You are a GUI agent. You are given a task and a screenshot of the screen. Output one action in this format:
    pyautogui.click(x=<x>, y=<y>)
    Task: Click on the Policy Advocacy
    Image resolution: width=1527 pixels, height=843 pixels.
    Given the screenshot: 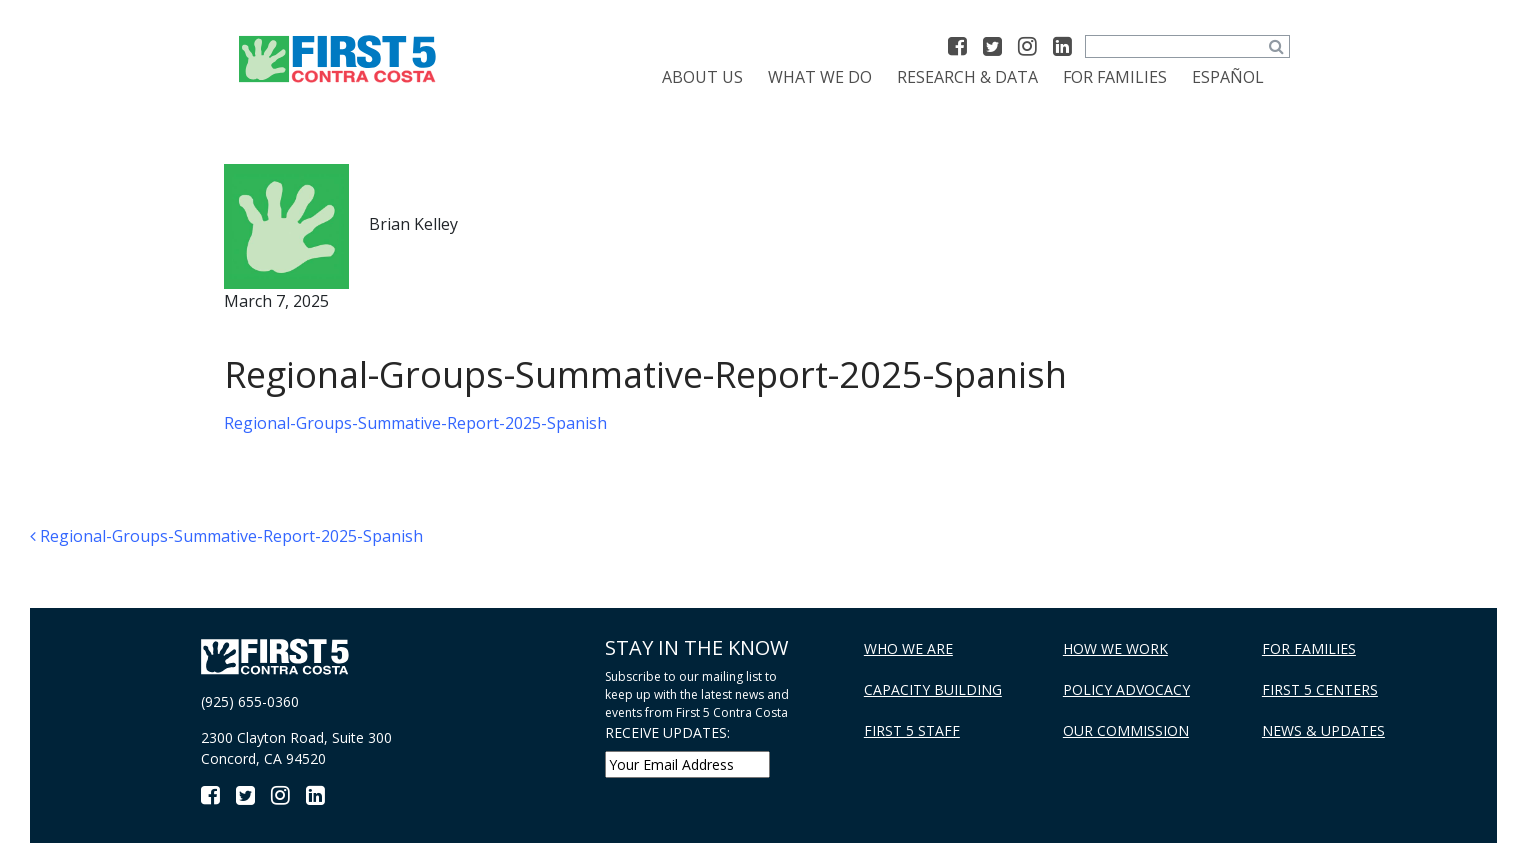 What is the action you would take?
    pyautogui.click(x=1126, y=689)
    